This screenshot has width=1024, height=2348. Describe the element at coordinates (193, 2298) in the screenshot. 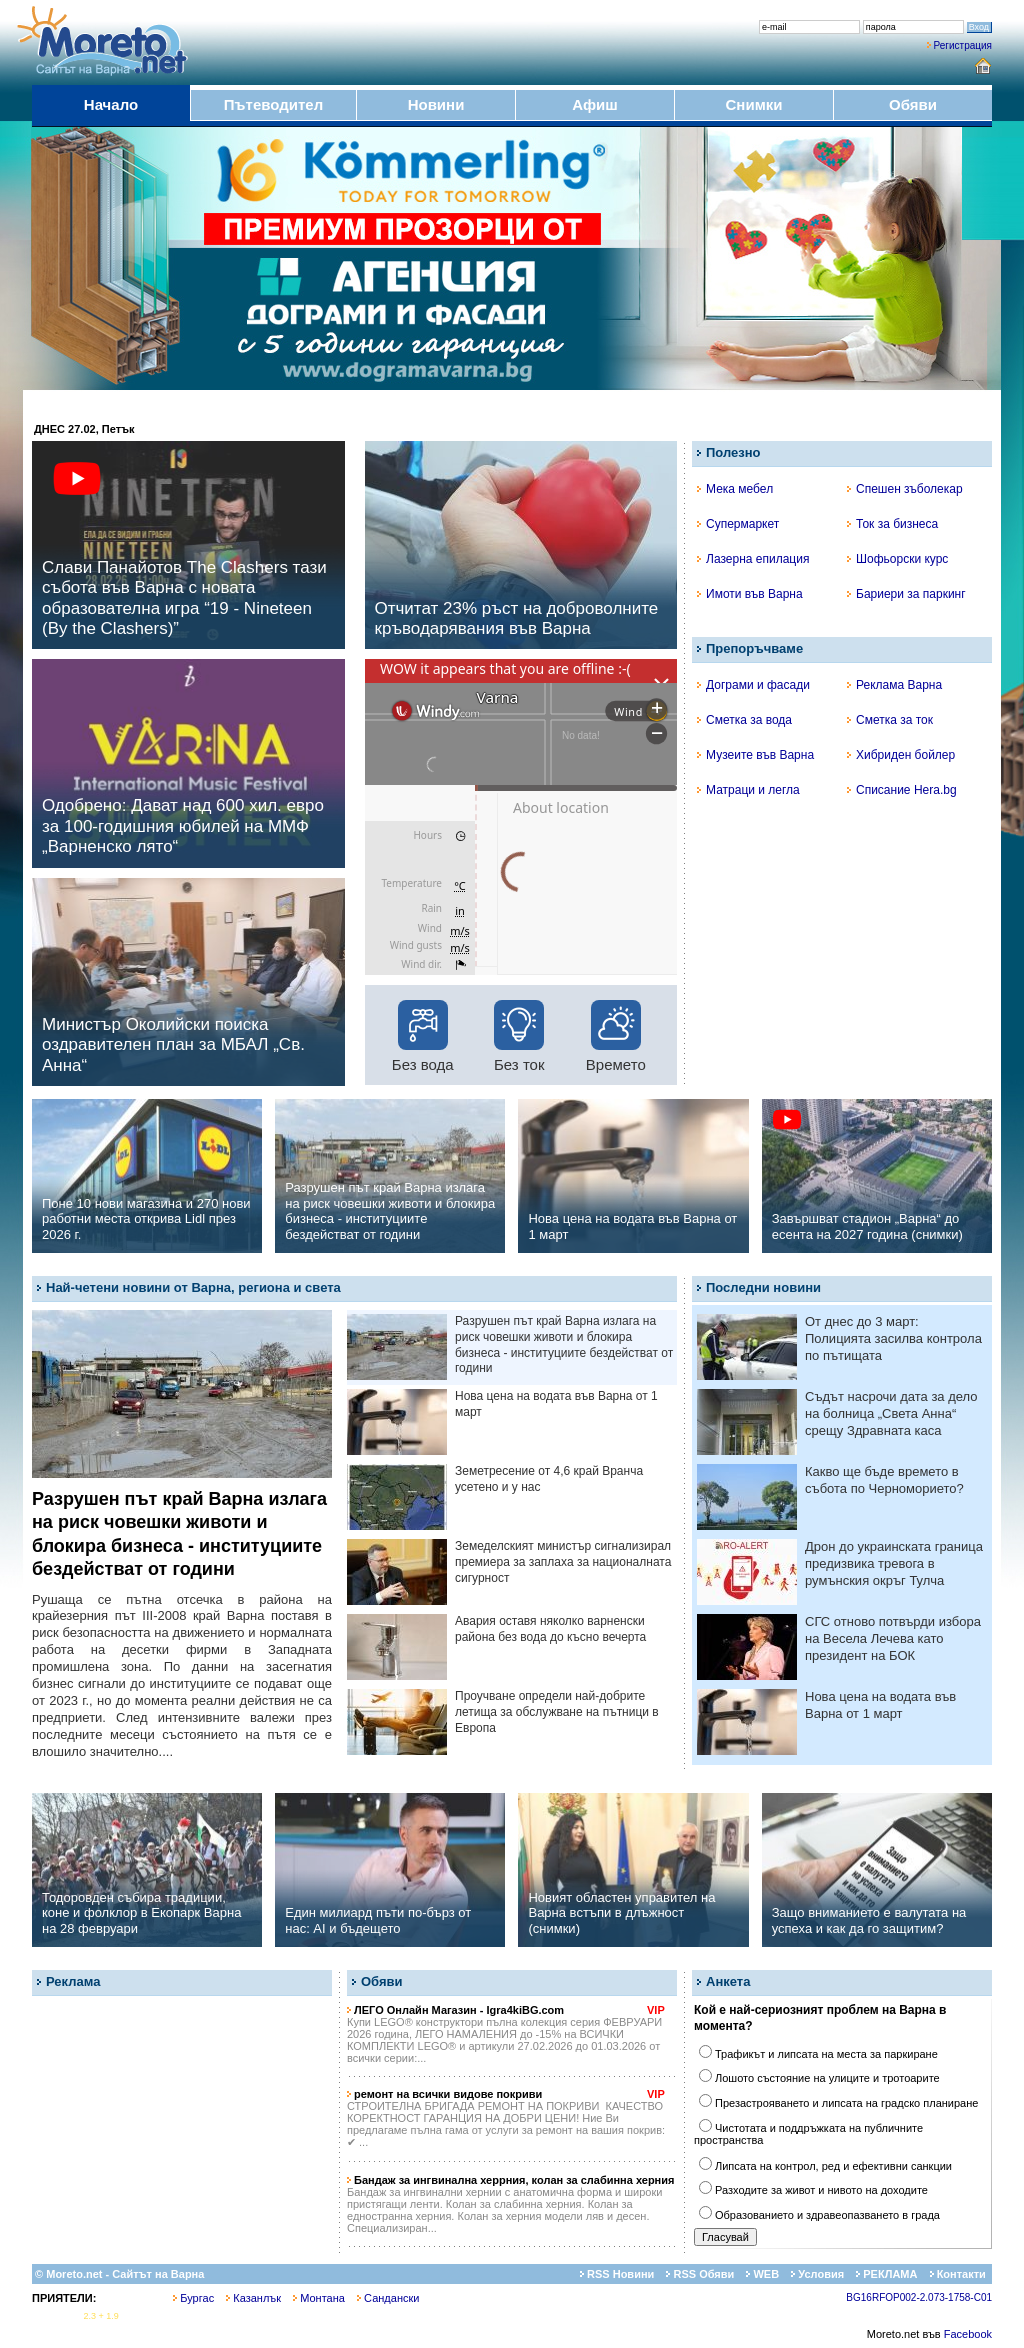

I see `Бургас` at that location.